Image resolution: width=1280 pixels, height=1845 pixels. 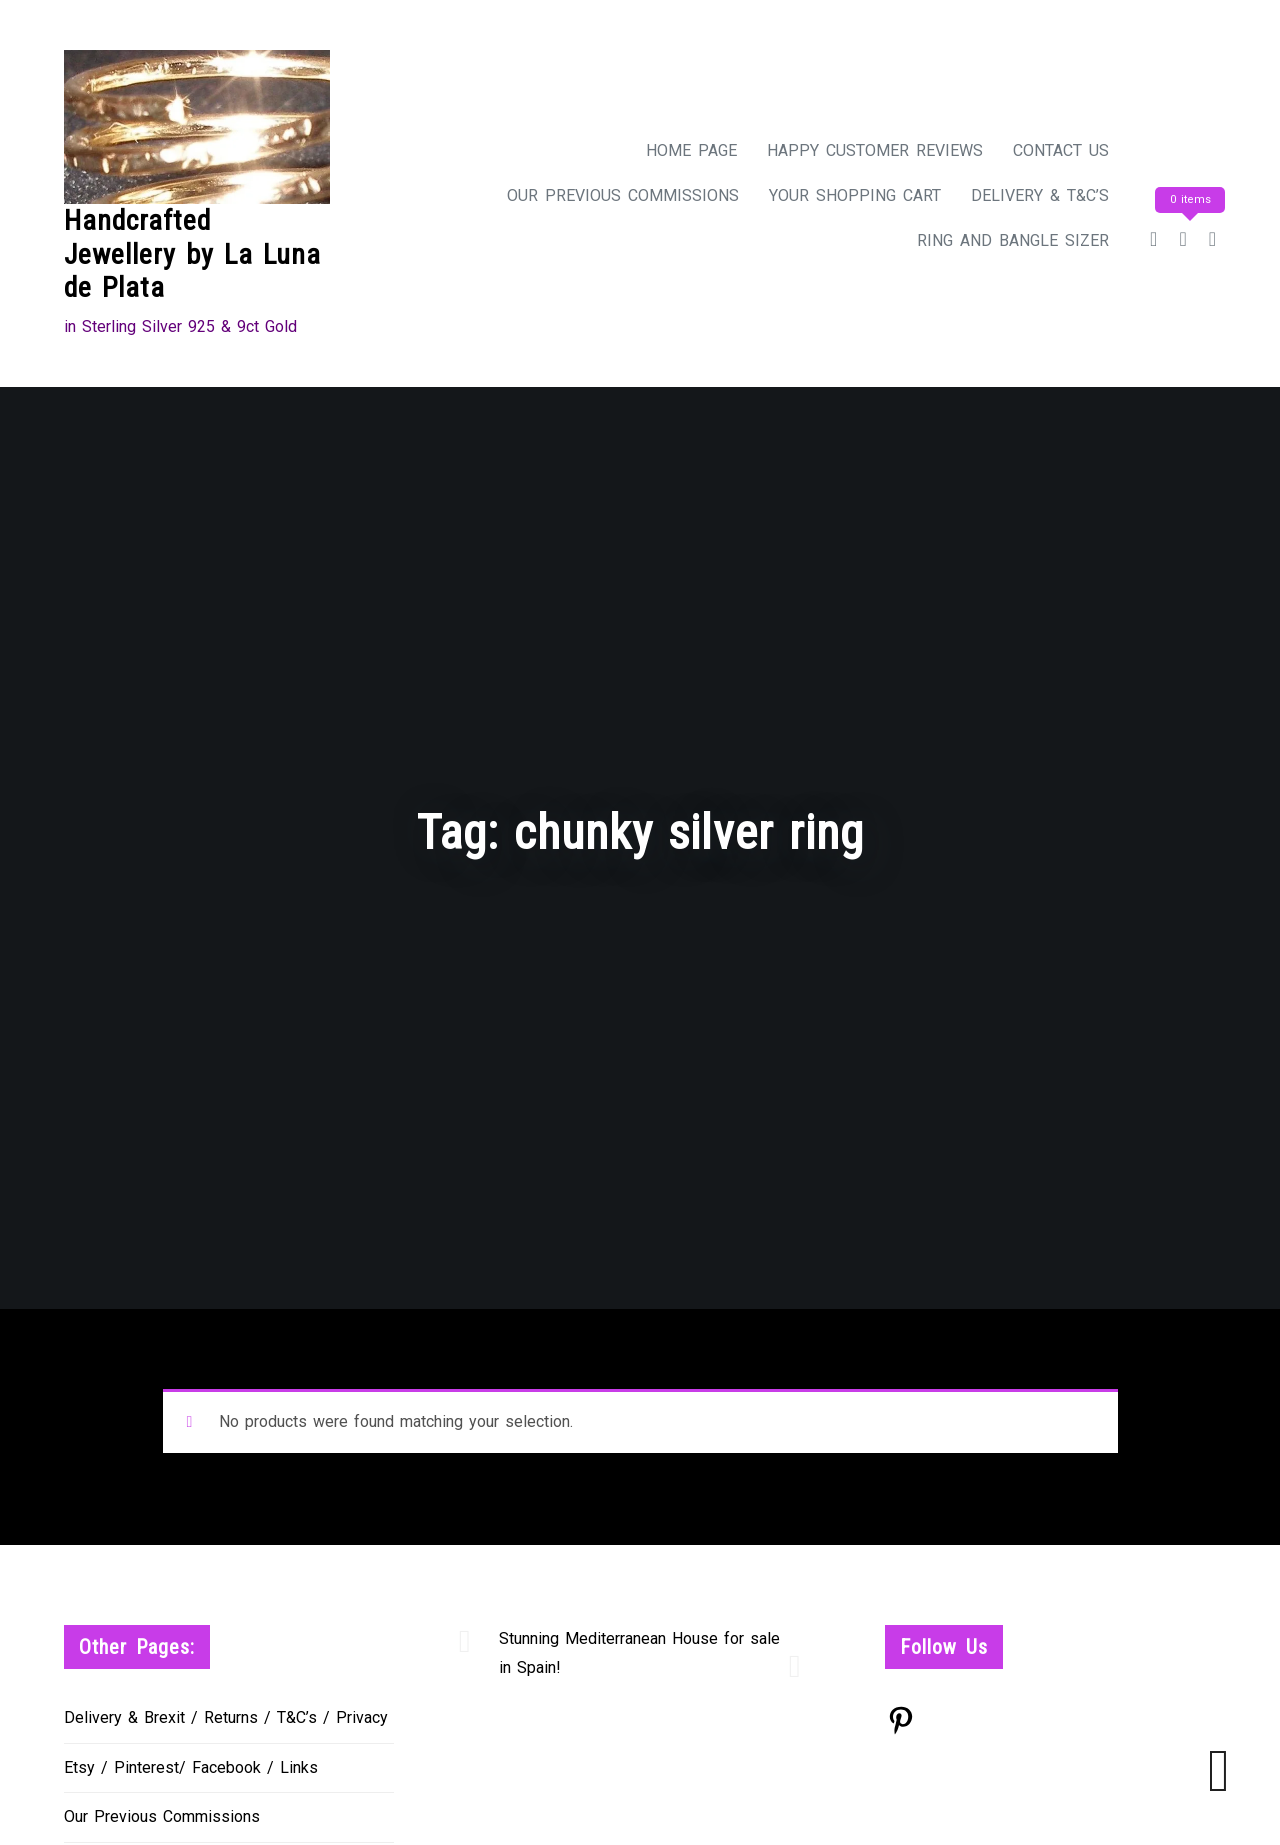 What do you see at coordinates (691, 150) in the screenshot?
I see `Home Page` at bounding box center [691, 150].